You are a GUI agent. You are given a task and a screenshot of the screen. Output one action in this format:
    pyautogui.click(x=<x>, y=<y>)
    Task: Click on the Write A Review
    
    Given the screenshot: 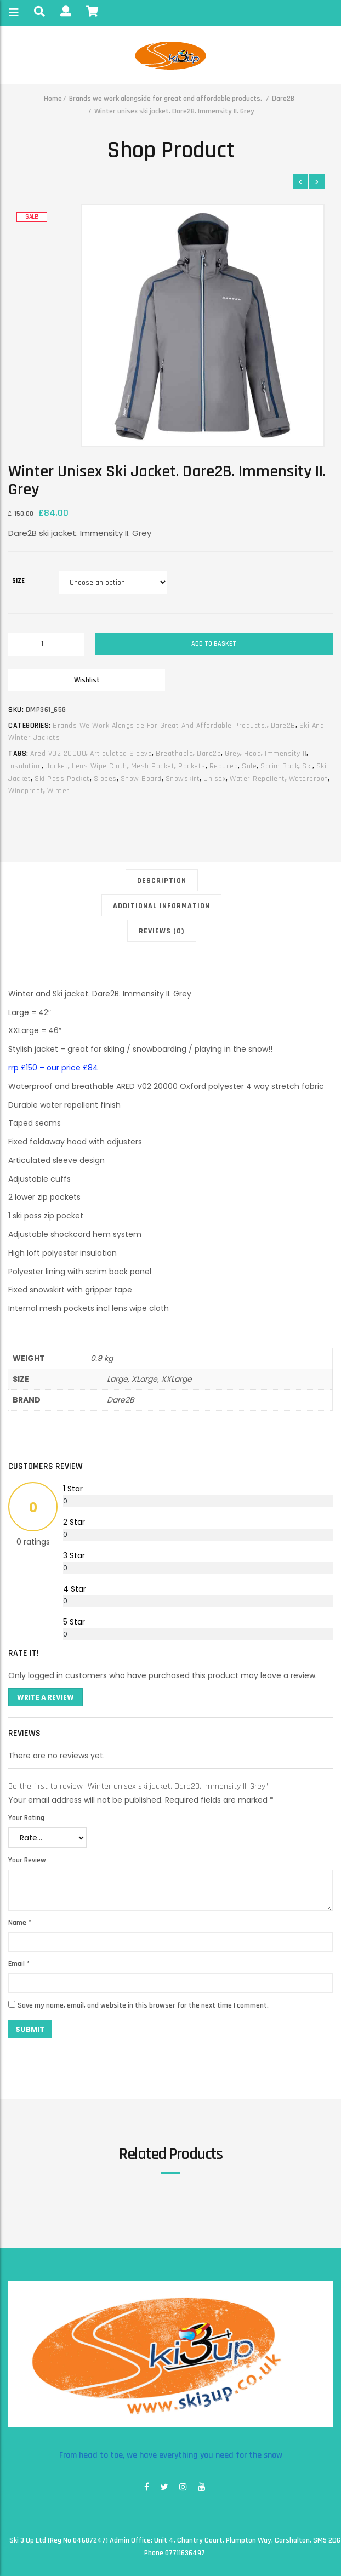 What is the action you would take?
    pyautogui.click(x=45, y=1697)
    